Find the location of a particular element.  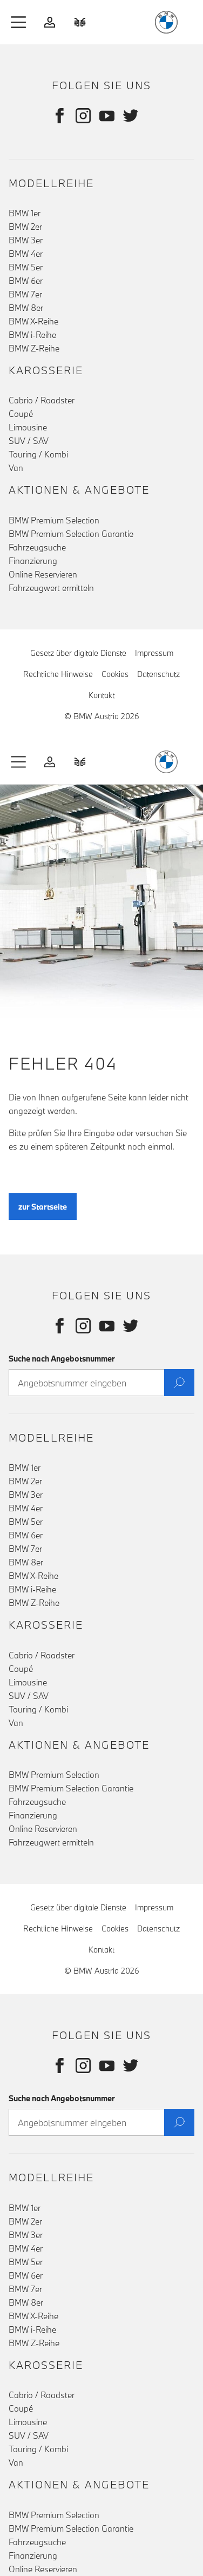

Coupé is located at coordinates (21, 413).